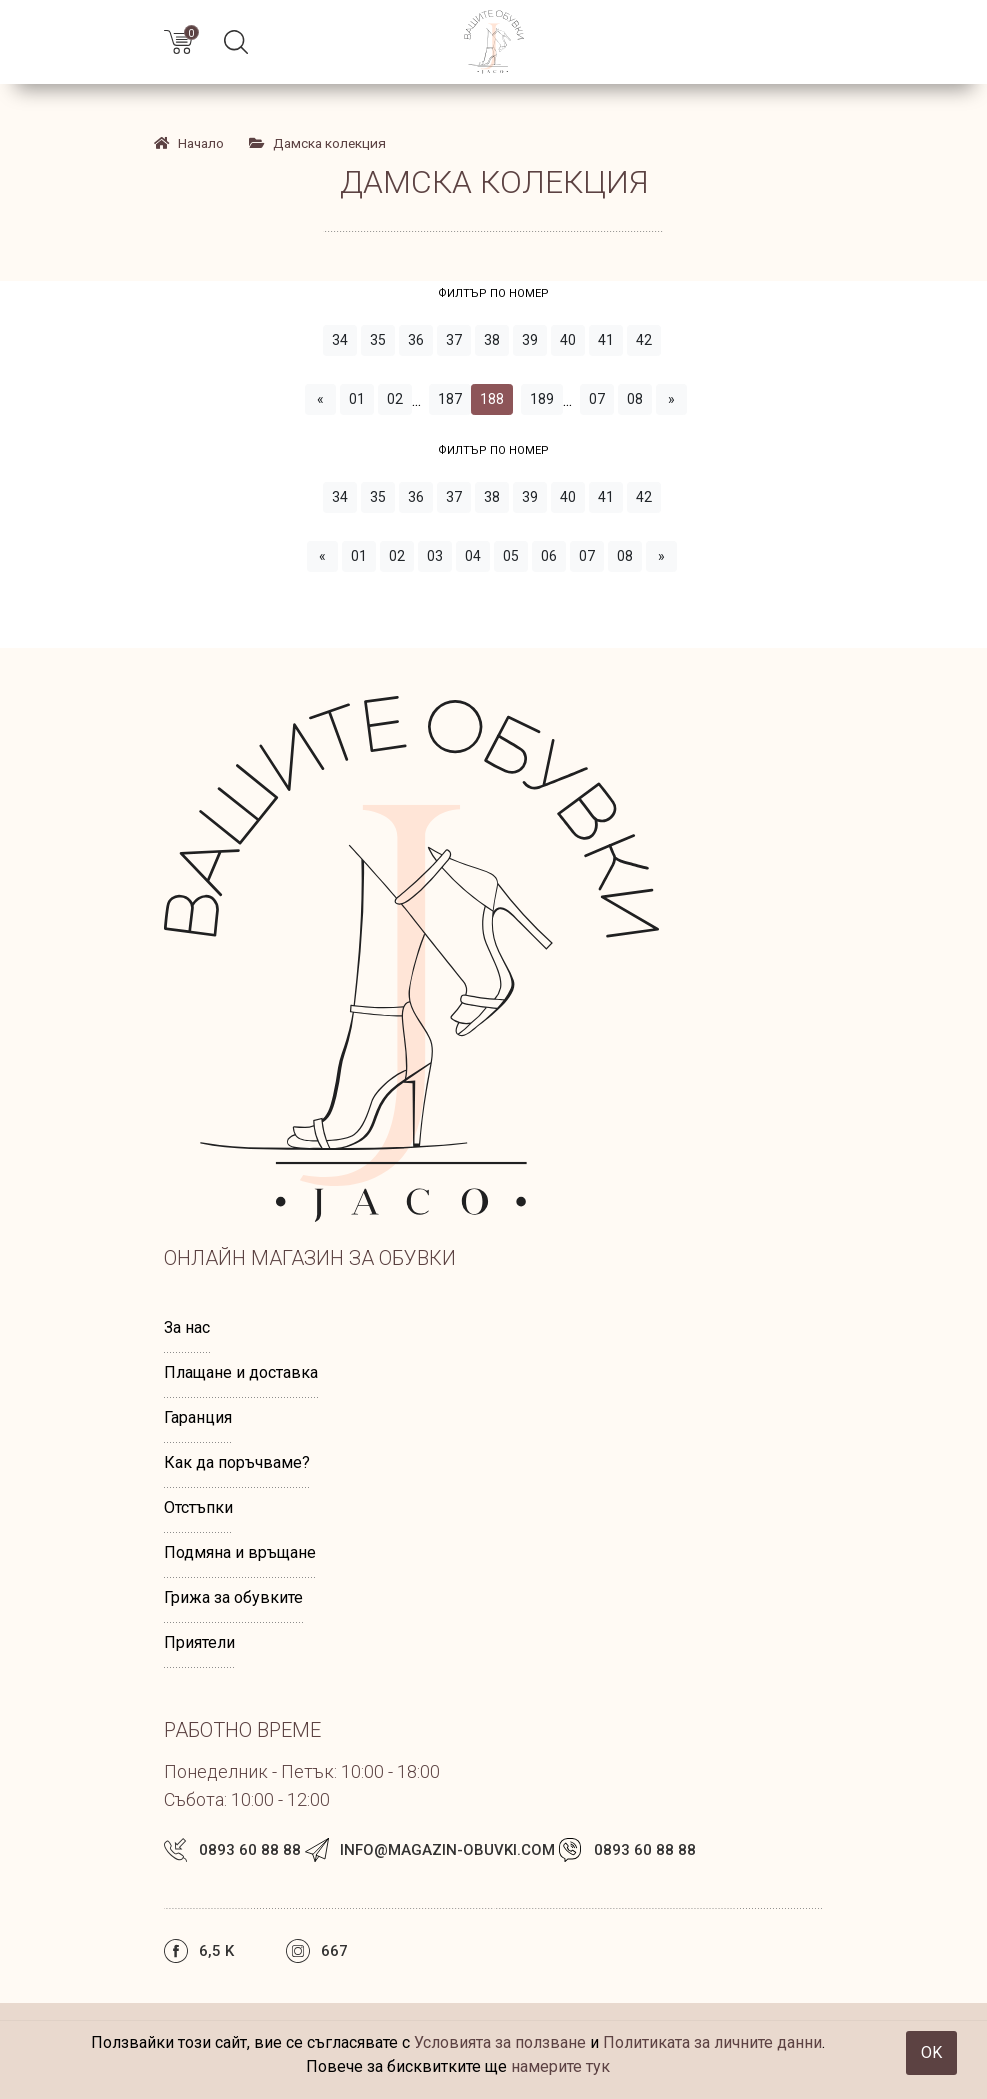 The width and height of the screenshot is (987, 2099). I want to click on info@magazin-obuvki.com, so click(447, 1850).